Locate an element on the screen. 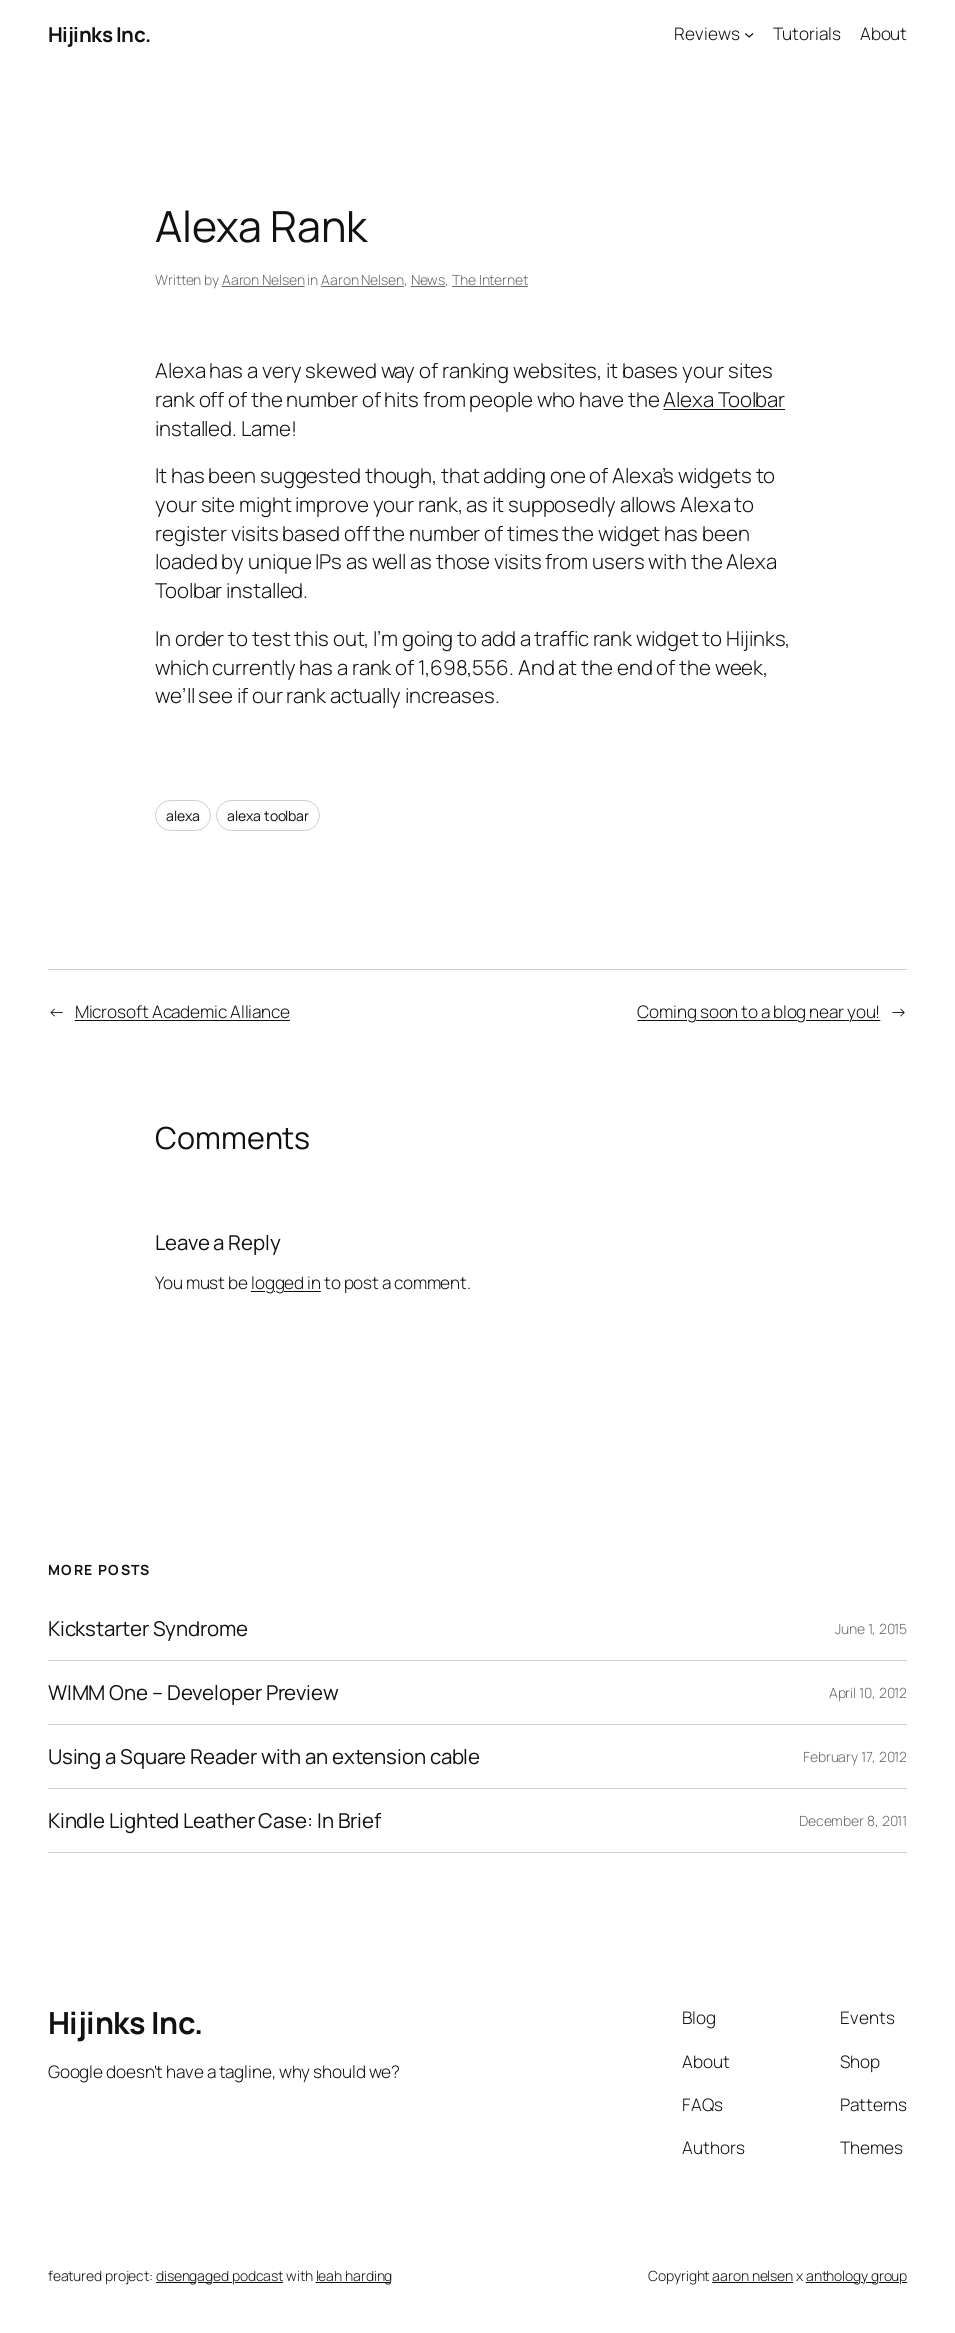 This screenshot has width=955, height=2333. disengaged podcast is located at coordinates (219, 2275).